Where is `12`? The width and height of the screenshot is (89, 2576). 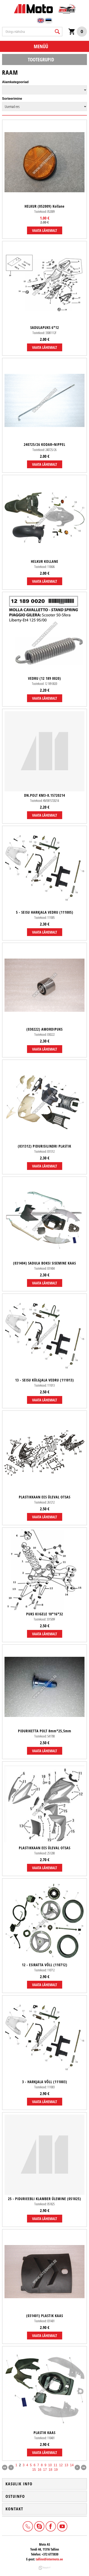
12 is located at coordinates (61, 2465).